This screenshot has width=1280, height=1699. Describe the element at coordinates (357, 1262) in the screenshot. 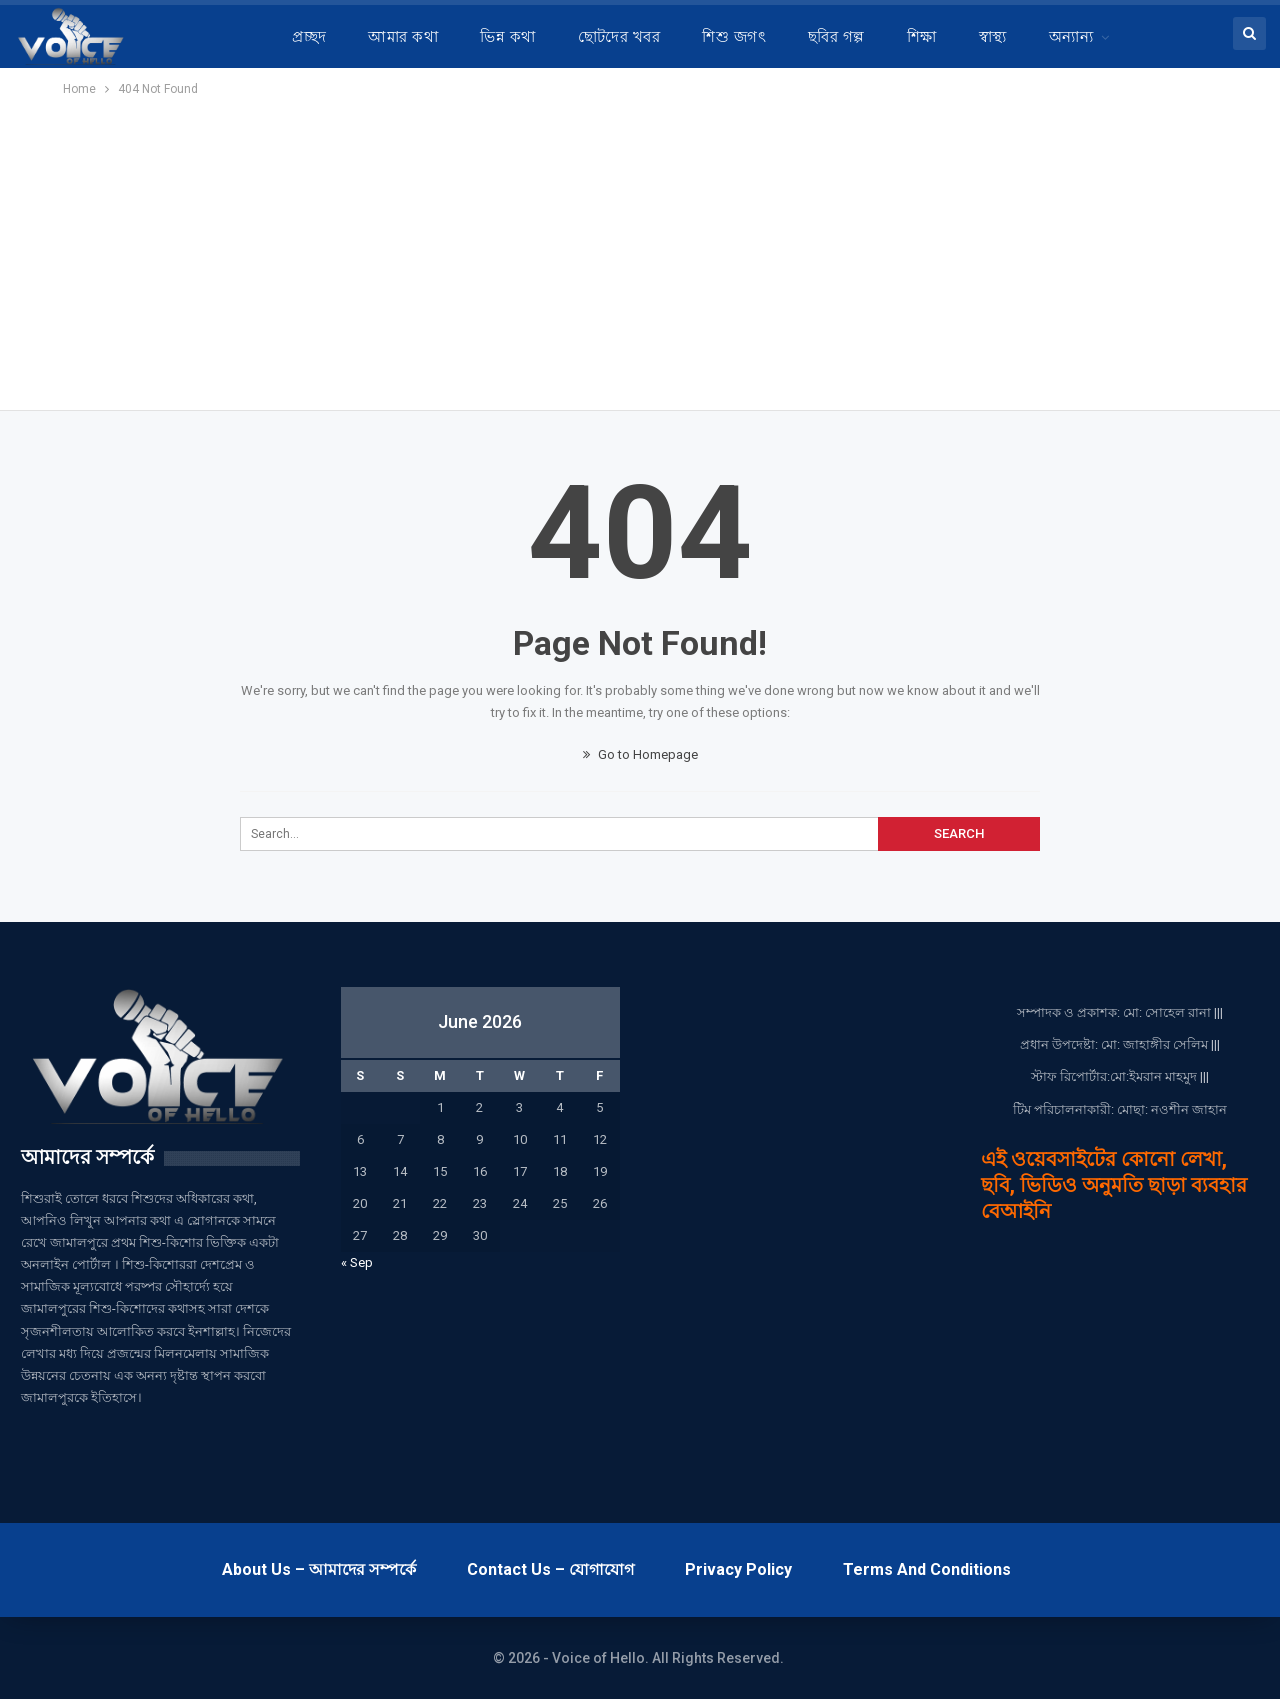

I see `« Sep` at that location.